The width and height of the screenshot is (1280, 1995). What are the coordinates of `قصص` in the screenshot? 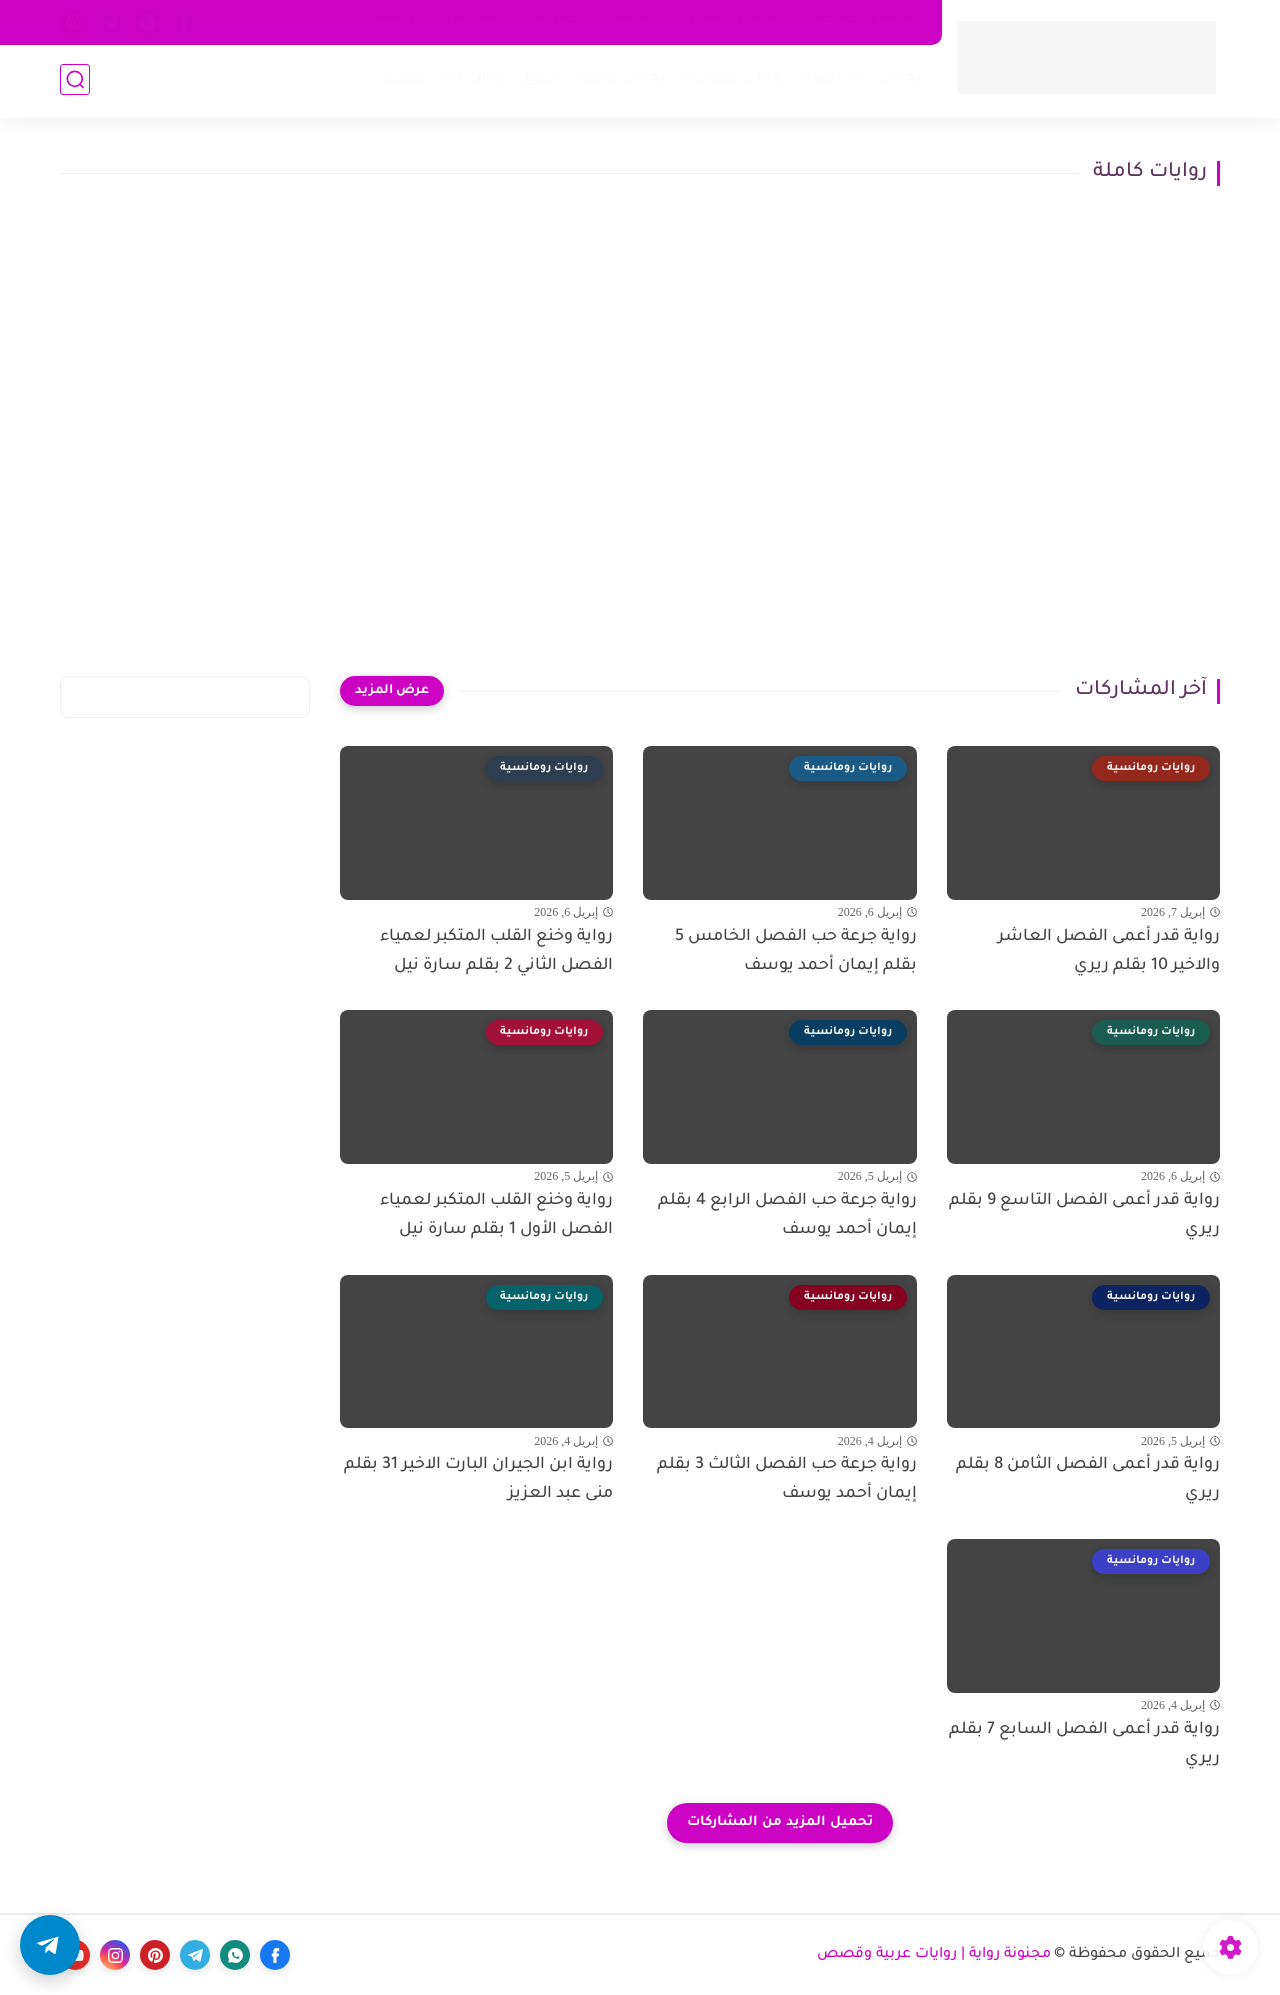 It's located at (396, 80).